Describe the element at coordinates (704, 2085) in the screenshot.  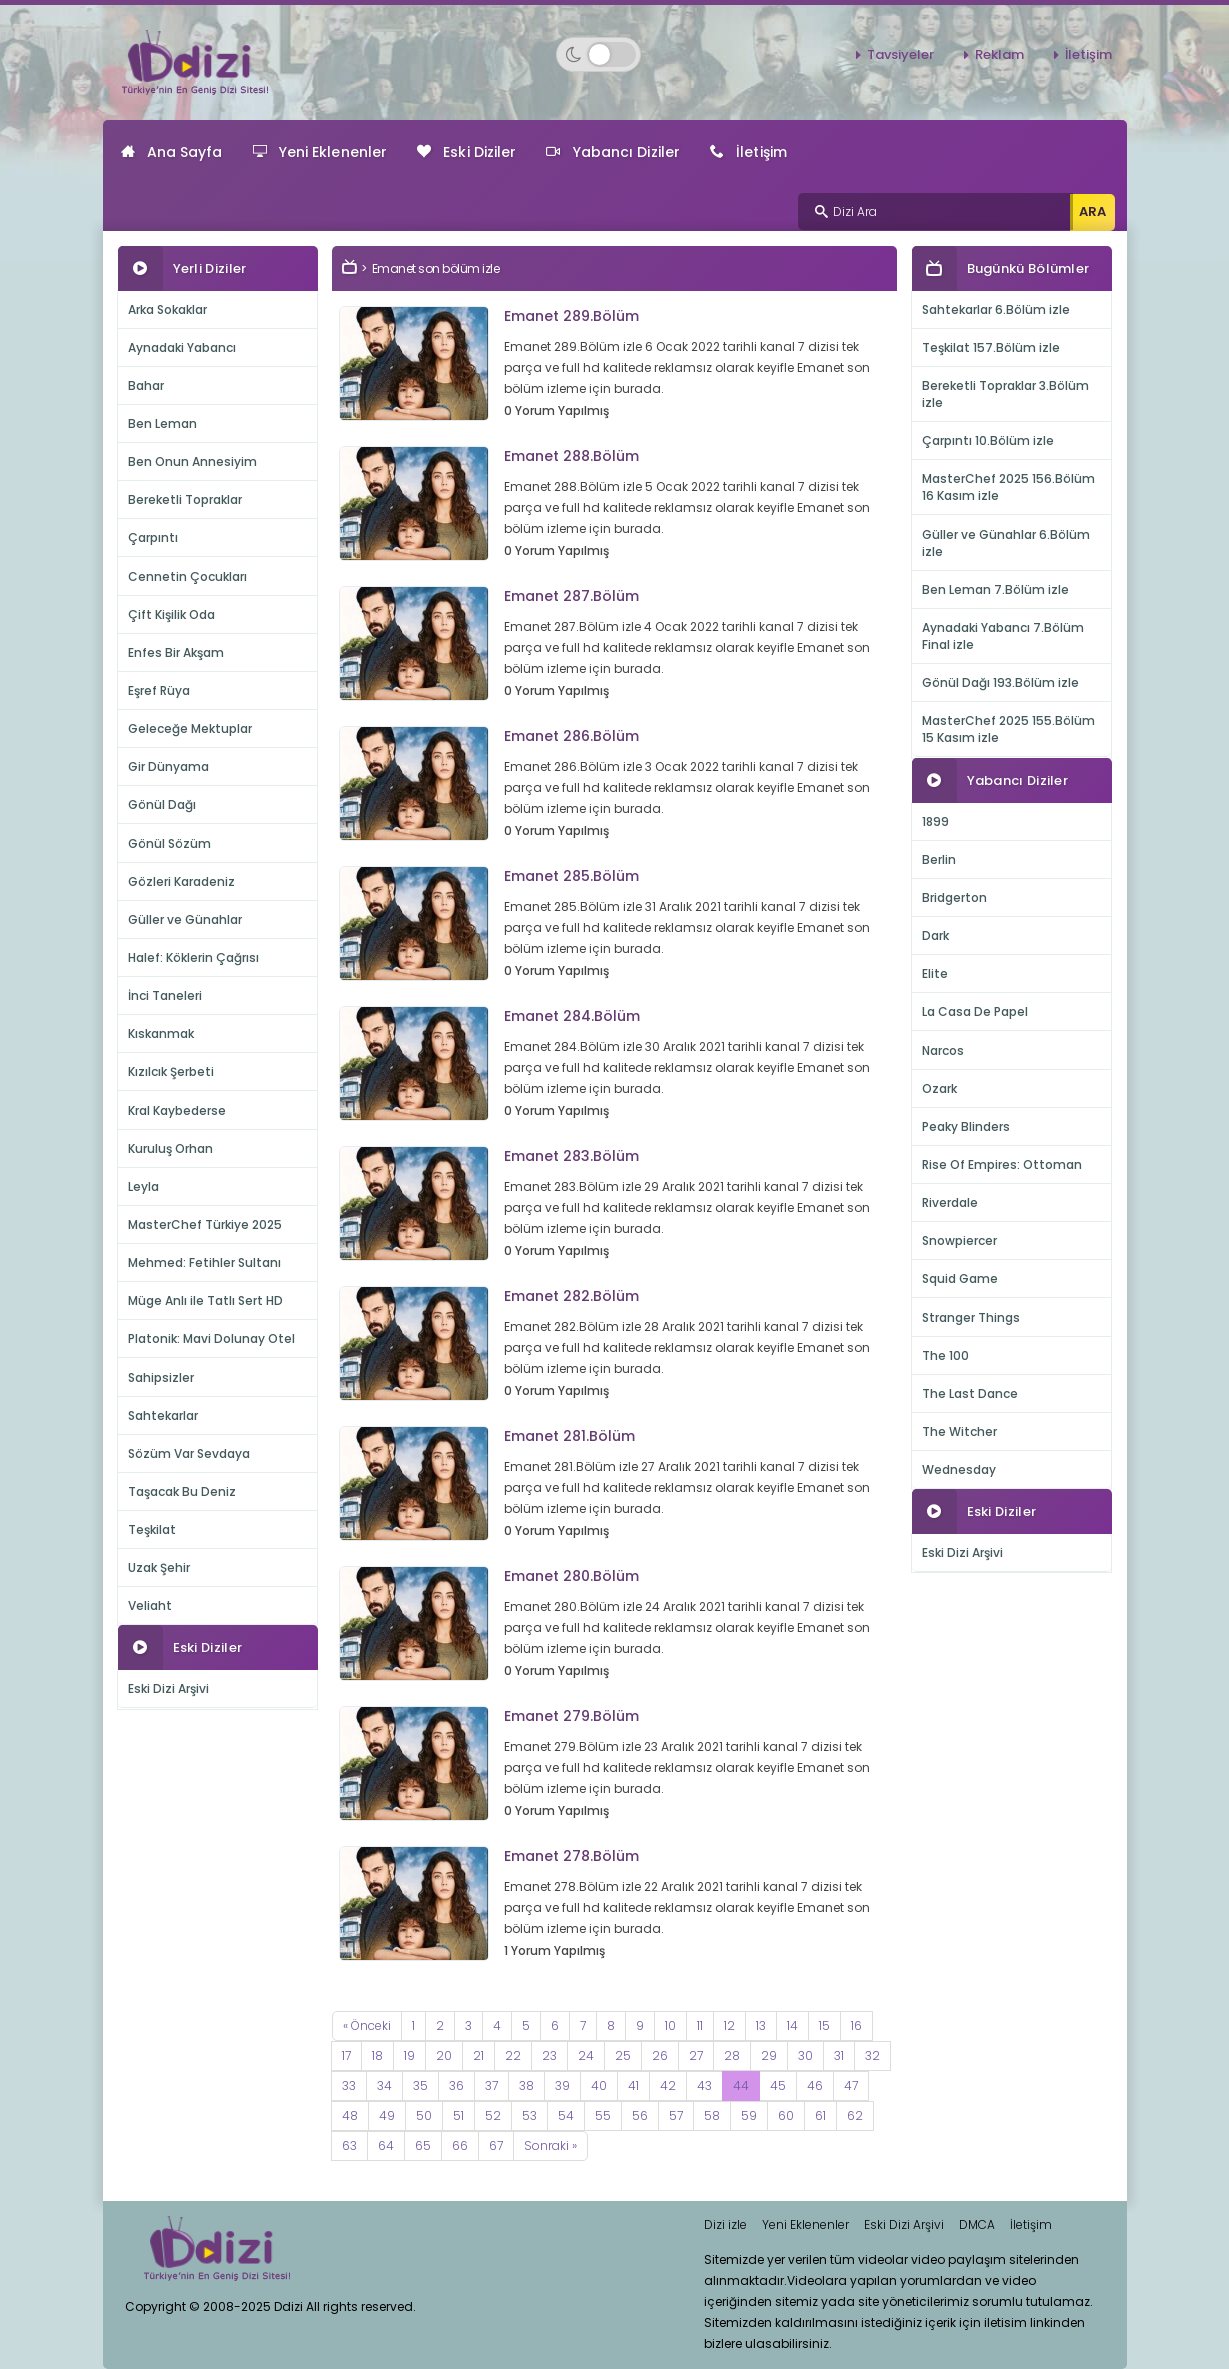
I see `43` at that location.